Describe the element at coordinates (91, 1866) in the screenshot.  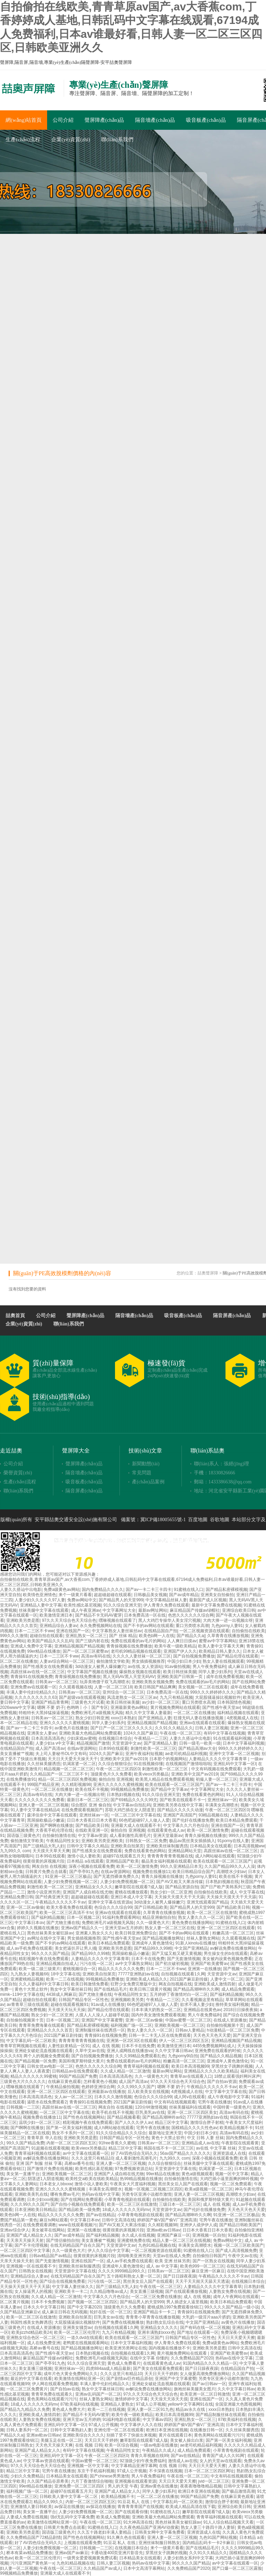
I see `深夜小视频在线观看免费` at that location.